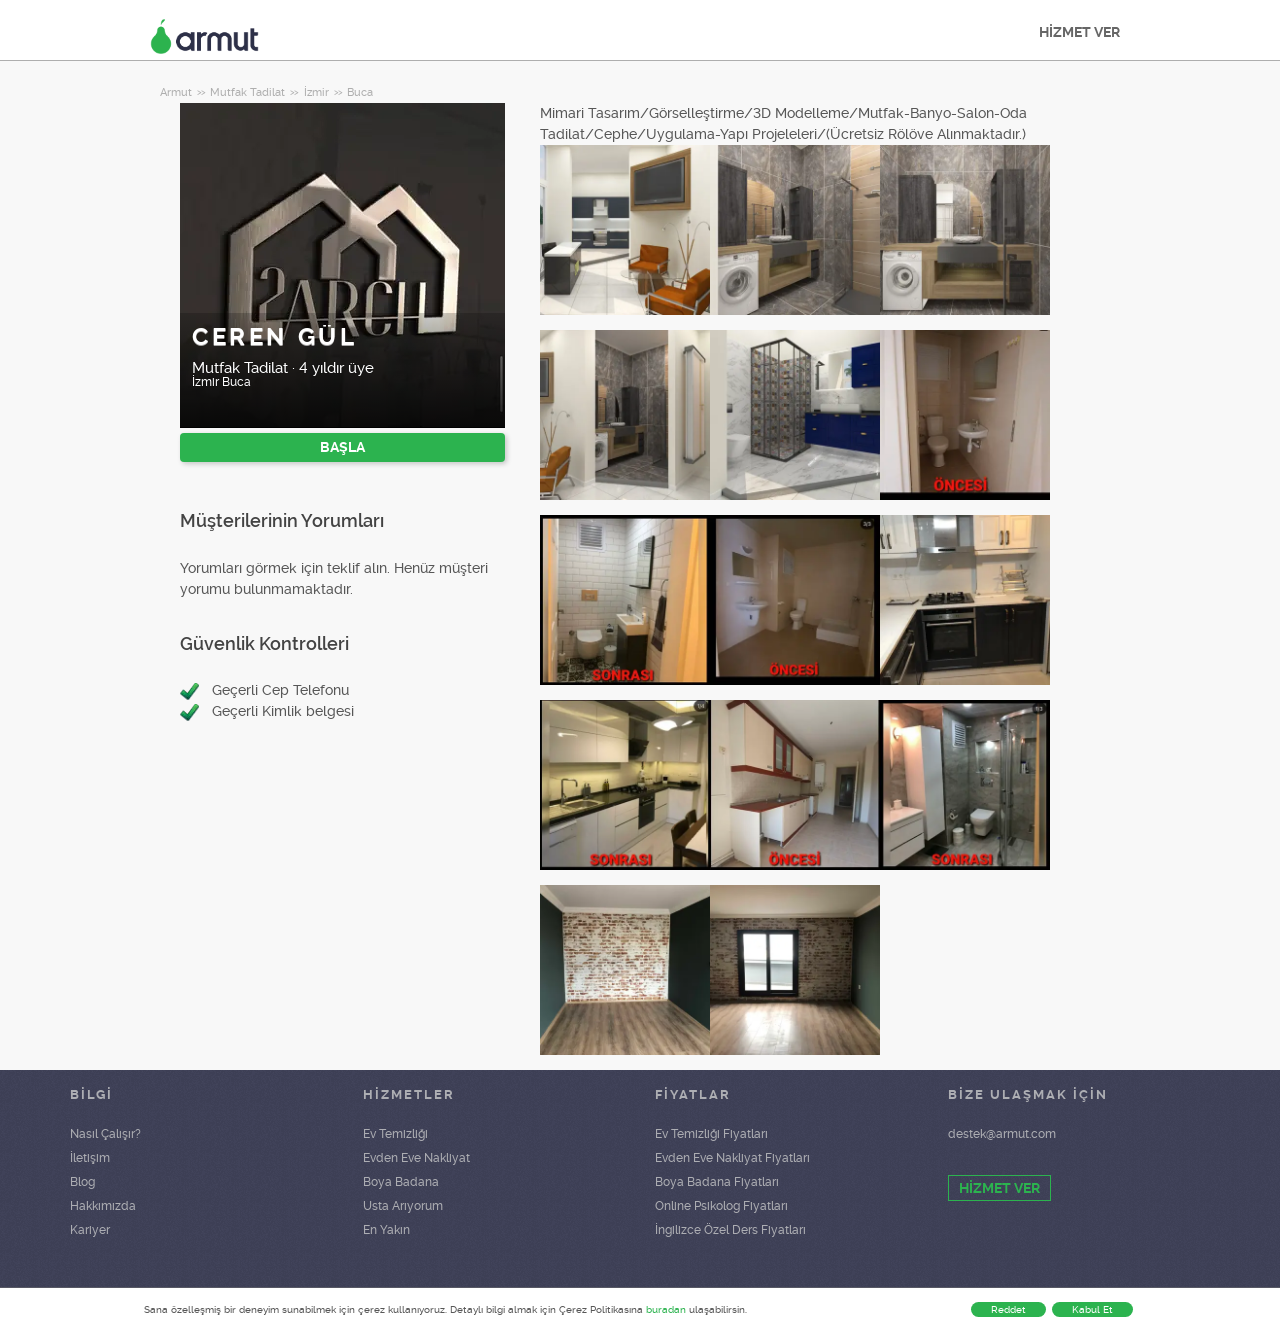 The width and height of the screenshot is (1280, 1334). Describe the element at coordinates (82, 1182) in the screenshot. I see `Blog` at that location.